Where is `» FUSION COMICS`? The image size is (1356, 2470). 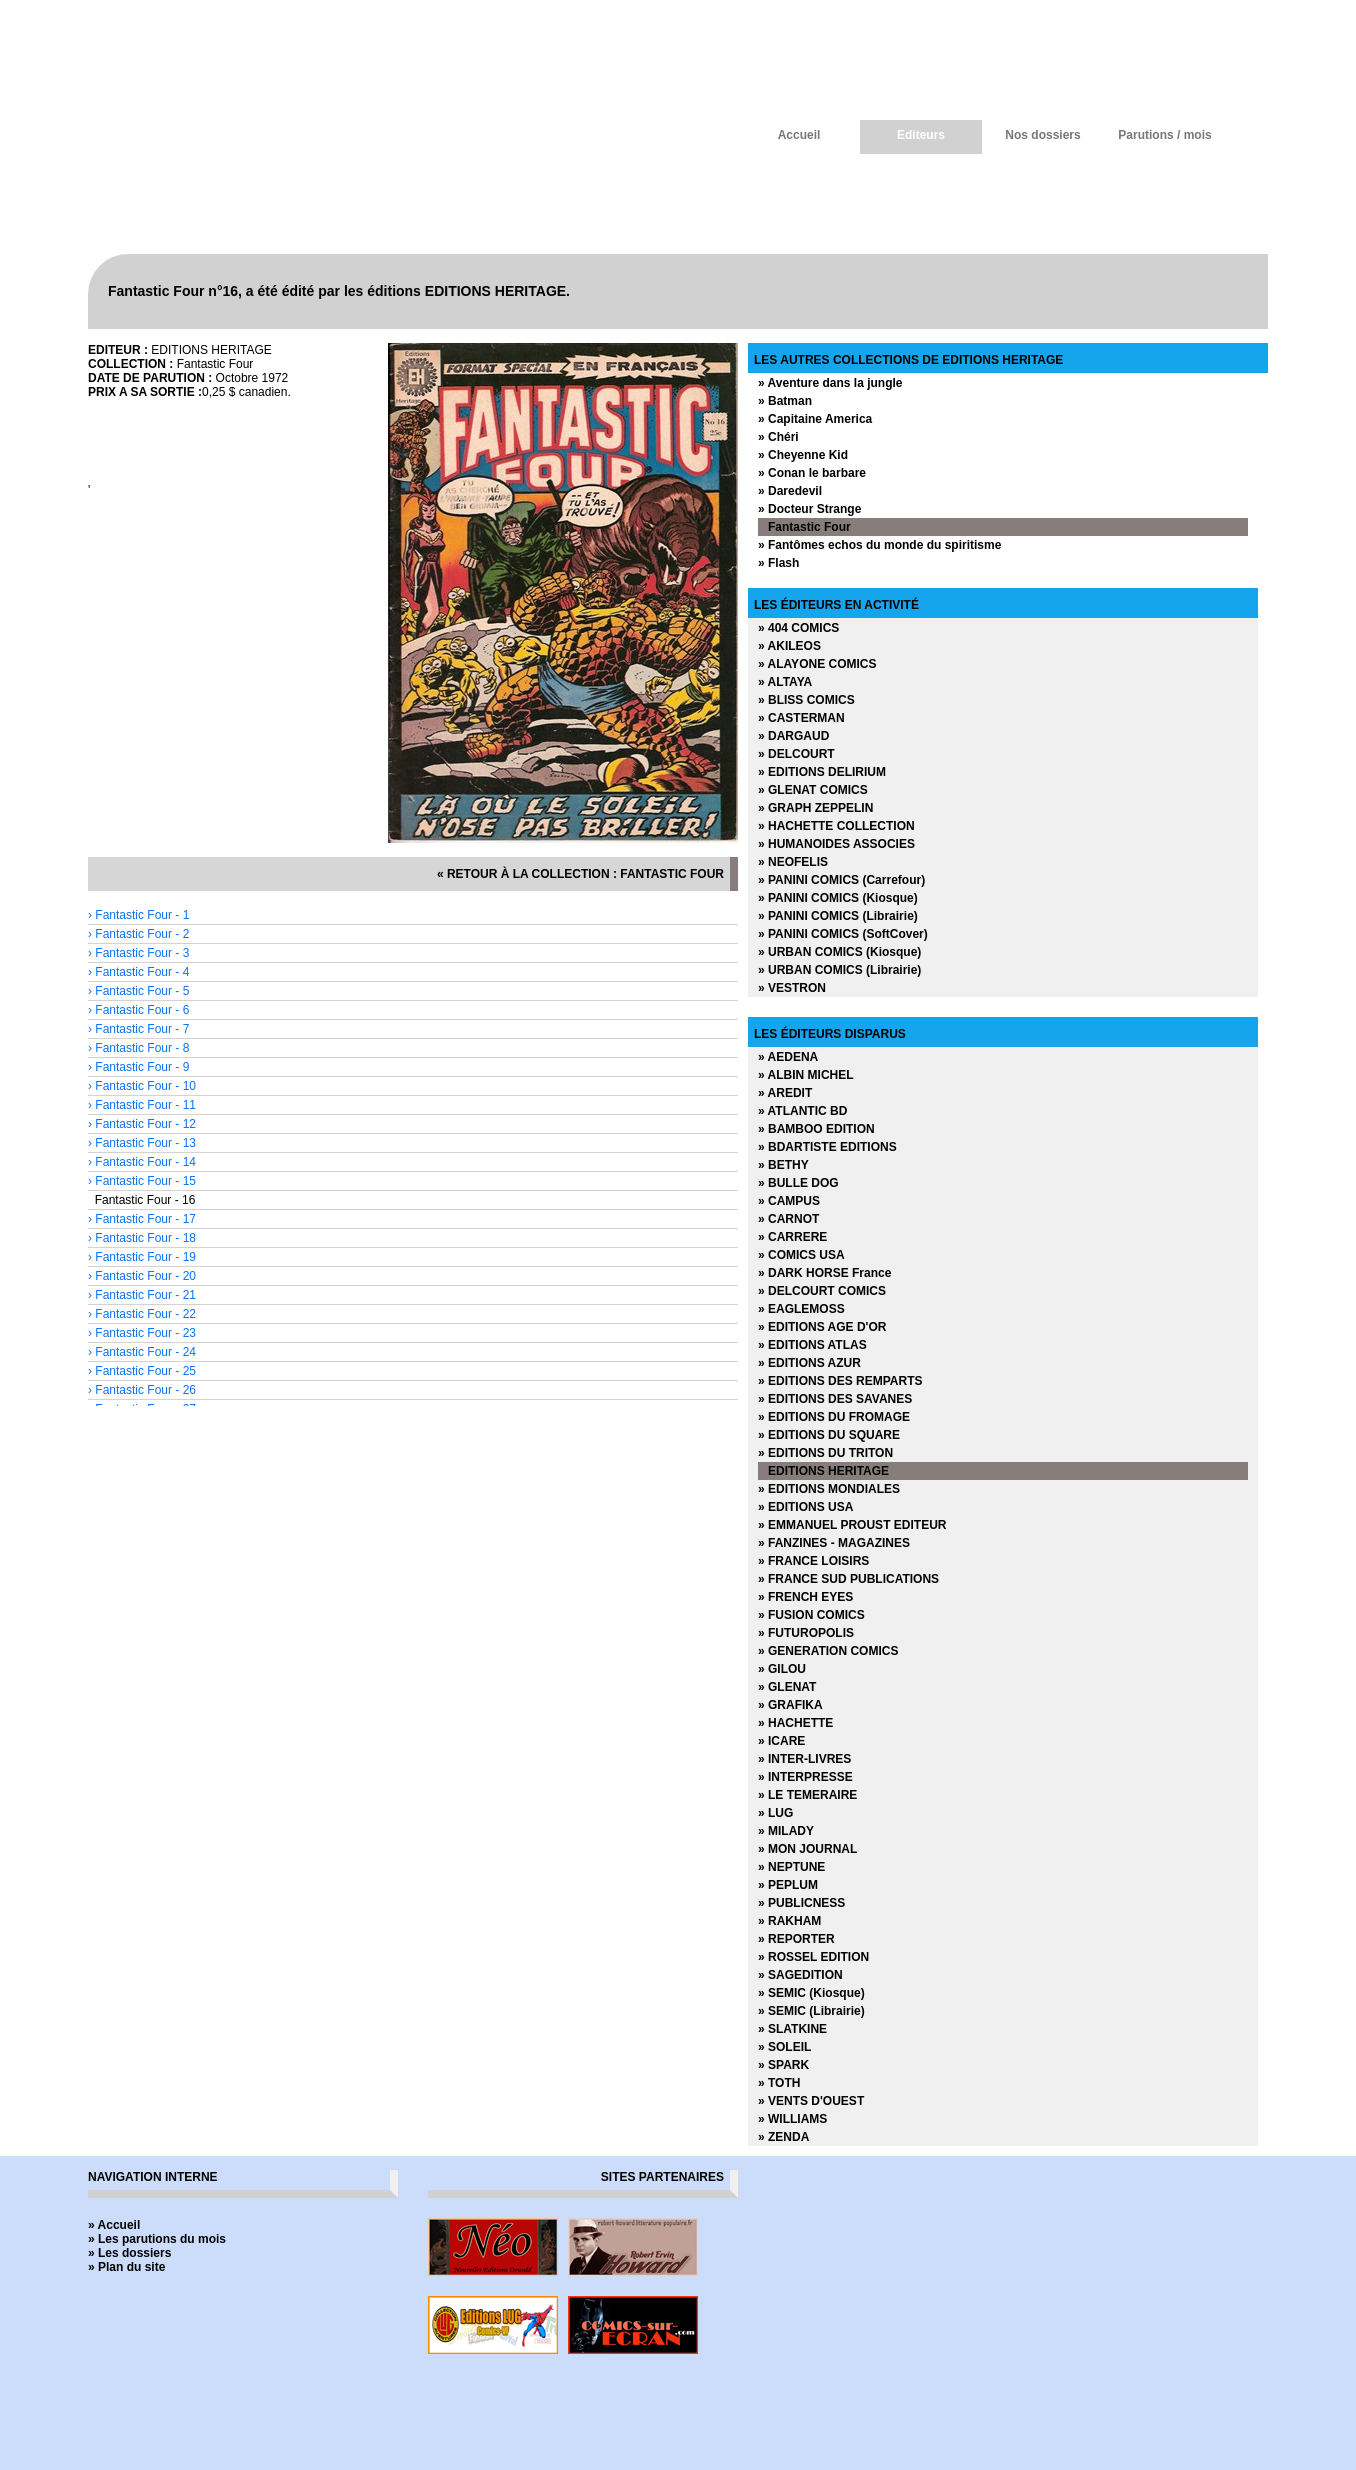
» FUSION COMICS is located at coordinates (811, 1615).